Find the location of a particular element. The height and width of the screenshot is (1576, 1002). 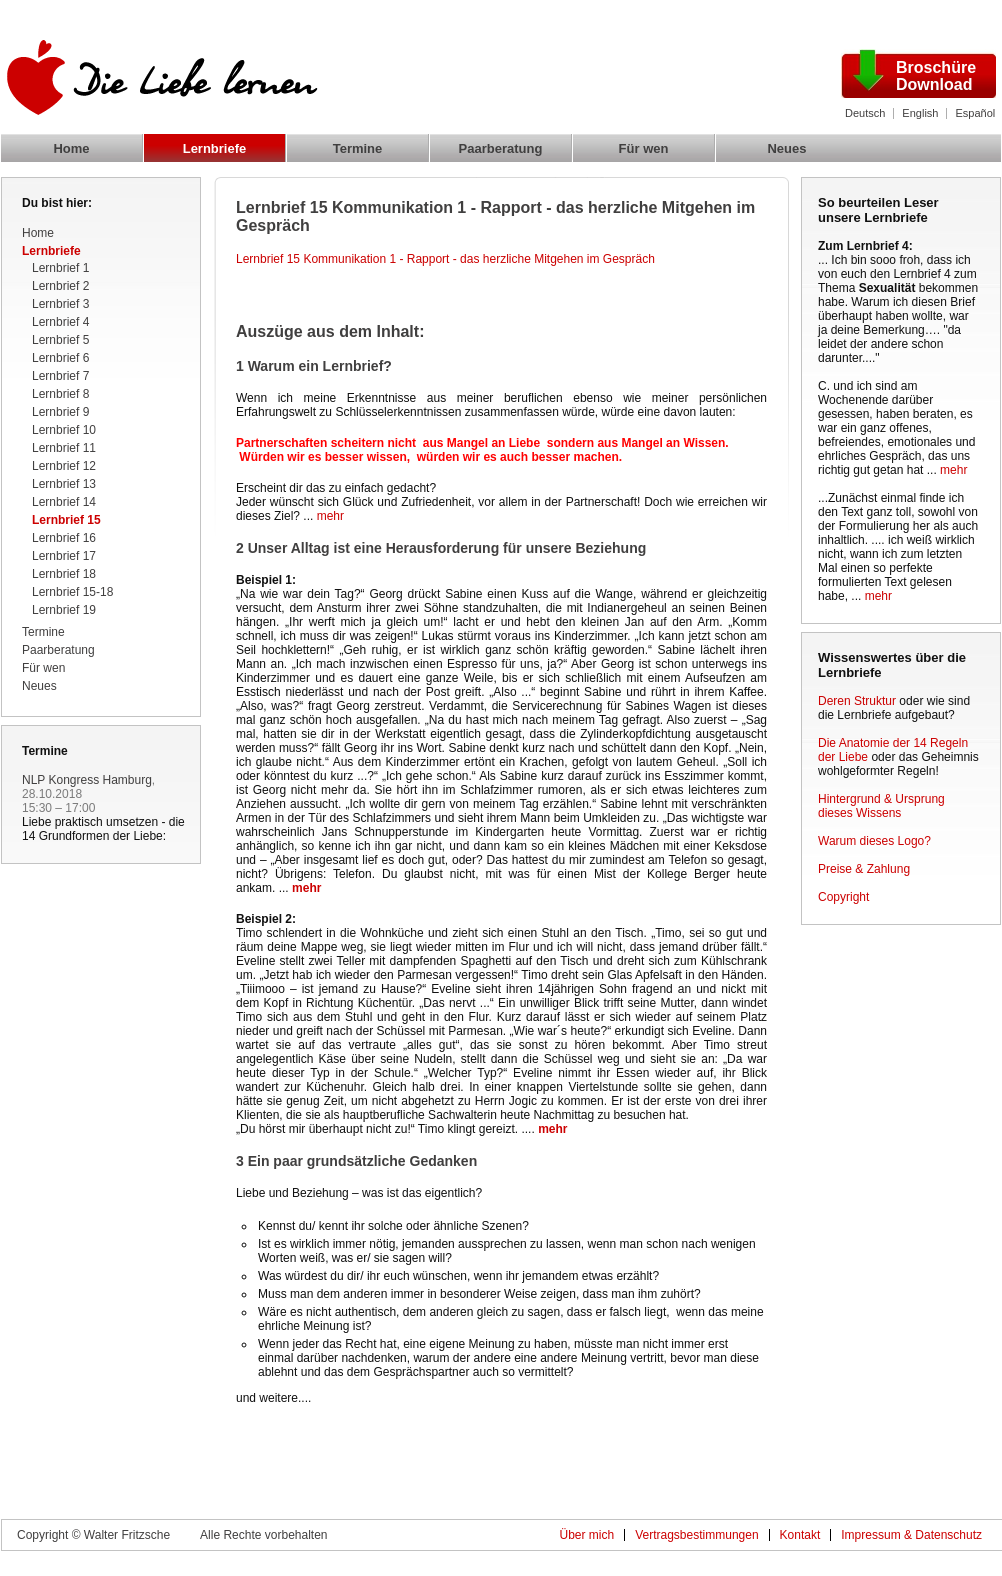

Deren Struktur is located at coordinates (857, 701).